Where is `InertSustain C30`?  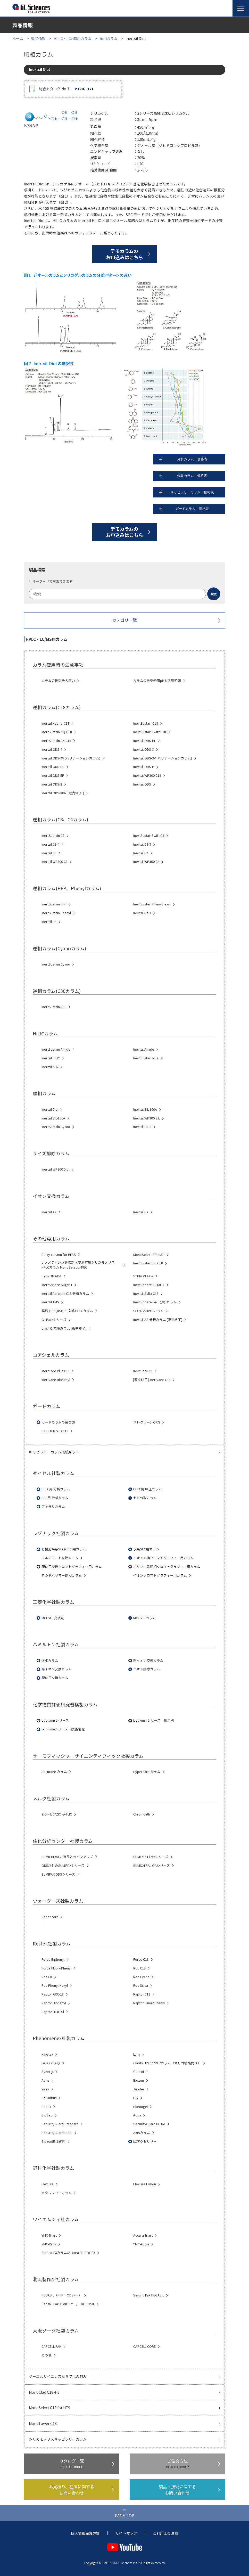
InertSustain C30 is located at coordinates (54, 1006).